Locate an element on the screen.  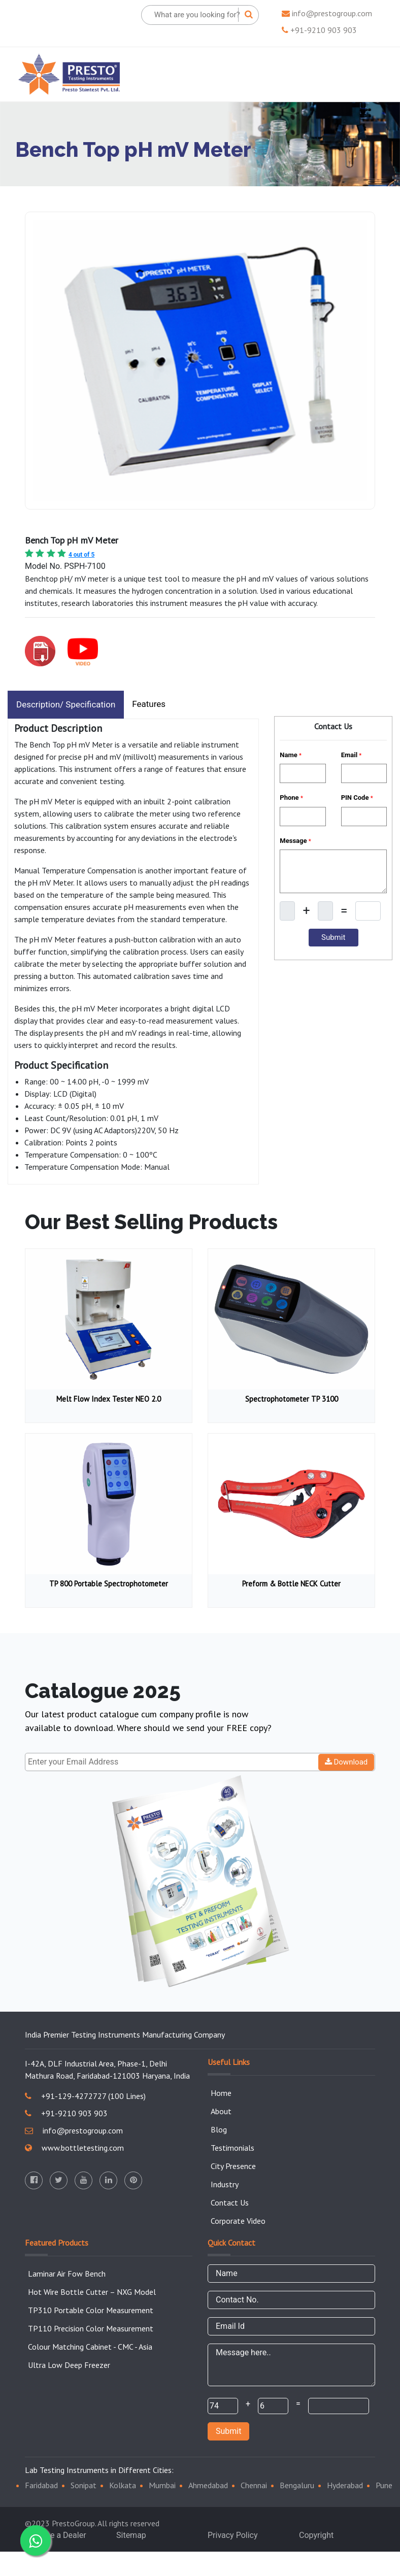
About is located at coordinates (221, 2111).